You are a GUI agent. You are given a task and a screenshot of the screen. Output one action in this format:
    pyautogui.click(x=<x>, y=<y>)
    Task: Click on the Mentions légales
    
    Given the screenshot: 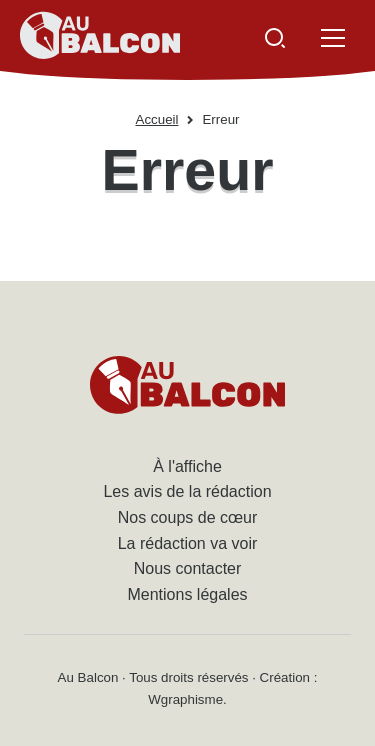 What is the action you would take?
    pyautogui.click(x=187, y=594)
    